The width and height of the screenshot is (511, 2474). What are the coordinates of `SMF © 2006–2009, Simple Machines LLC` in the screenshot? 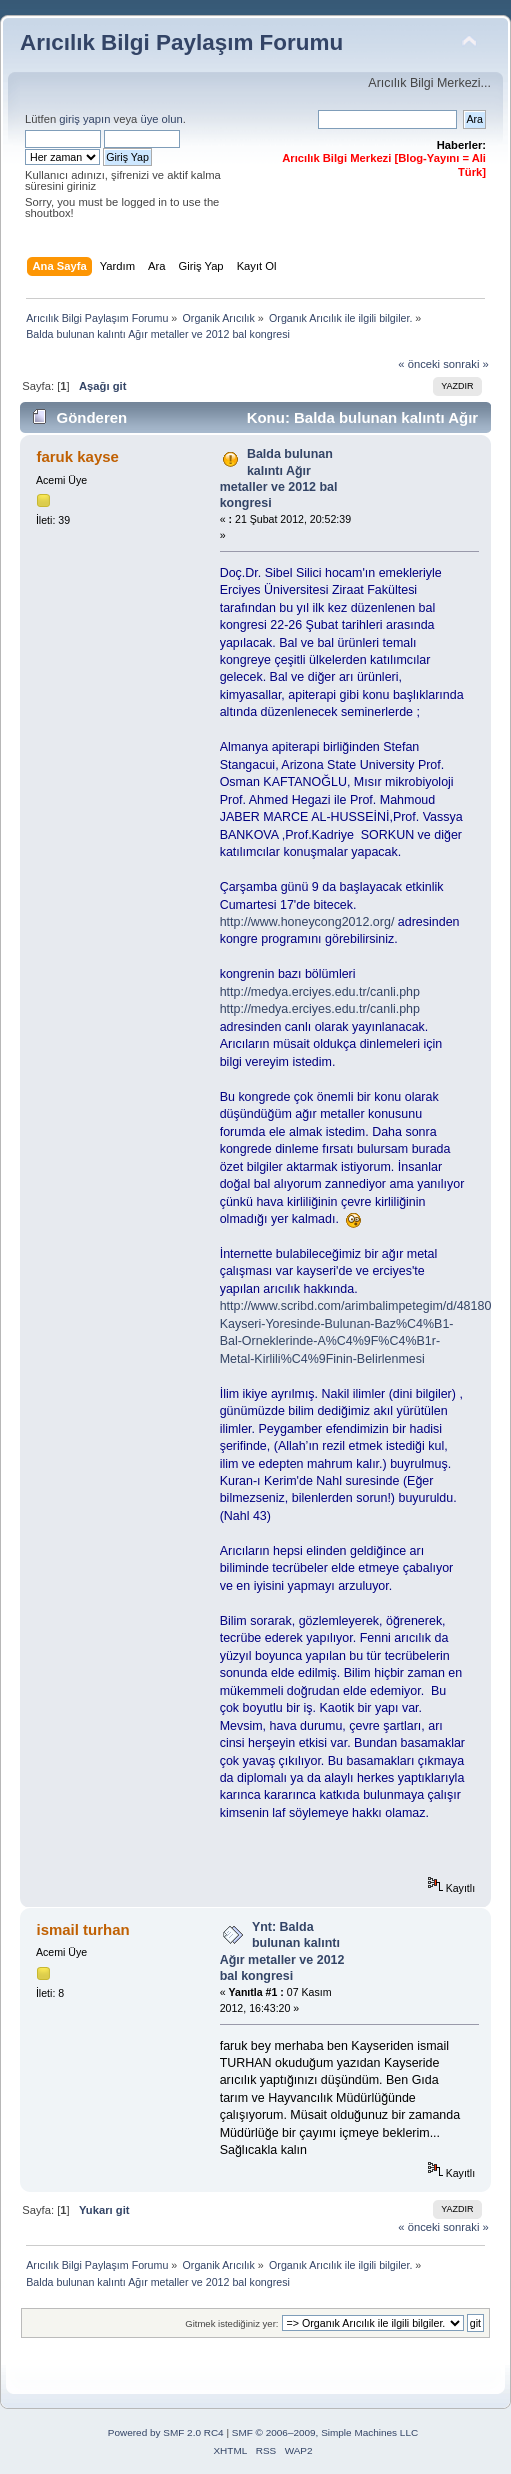 It's located at (325, 2432).